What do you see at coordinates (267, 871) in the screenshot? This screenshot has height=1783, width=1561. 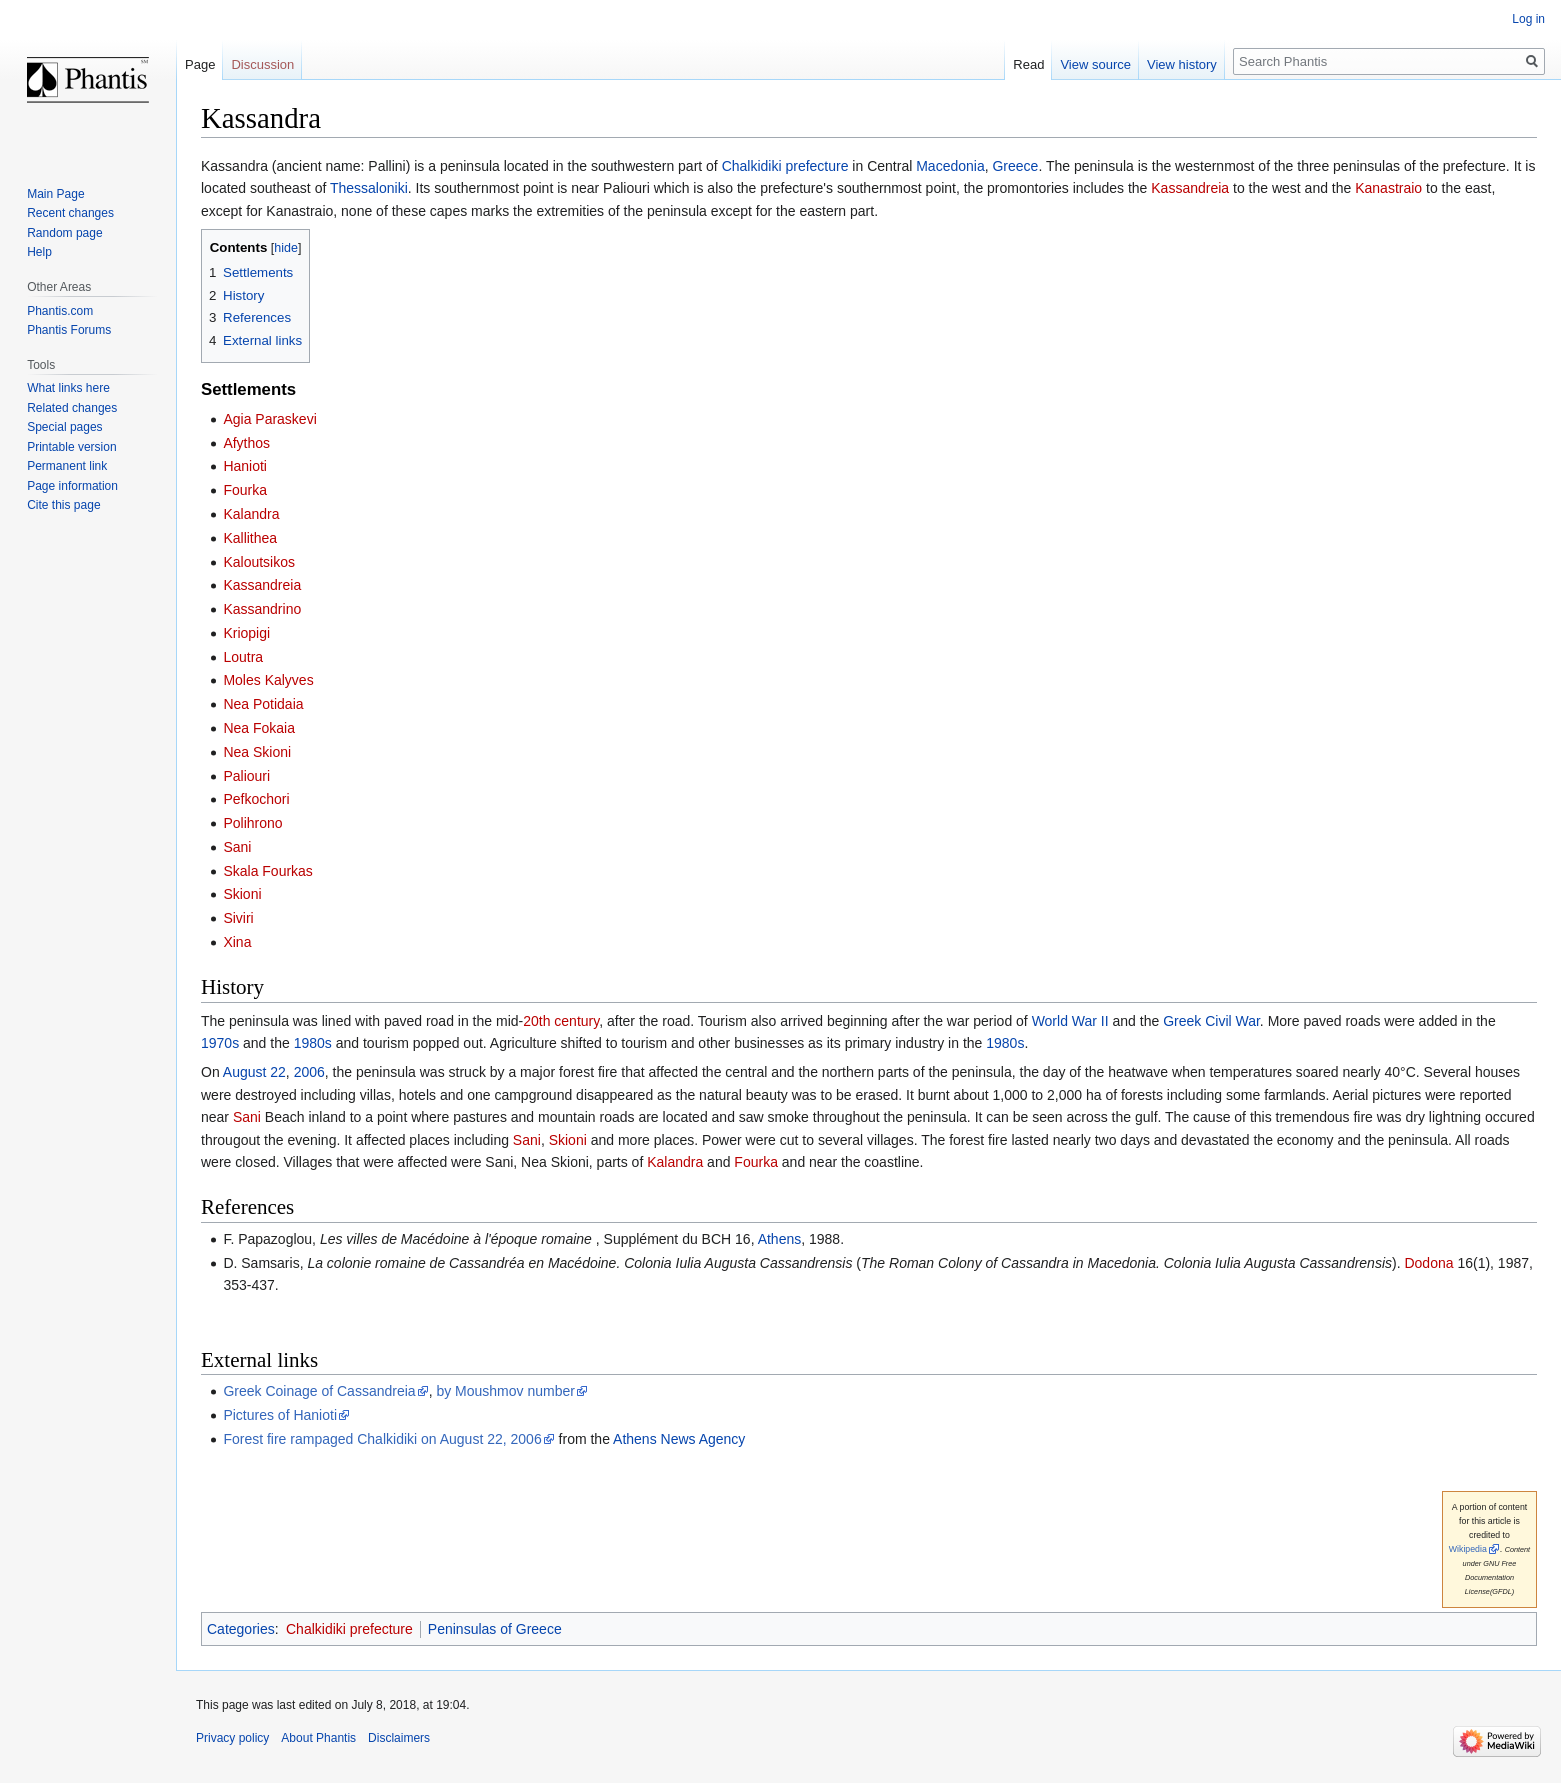 I see `Skala Fourkas` at bounding box center [267, 871].